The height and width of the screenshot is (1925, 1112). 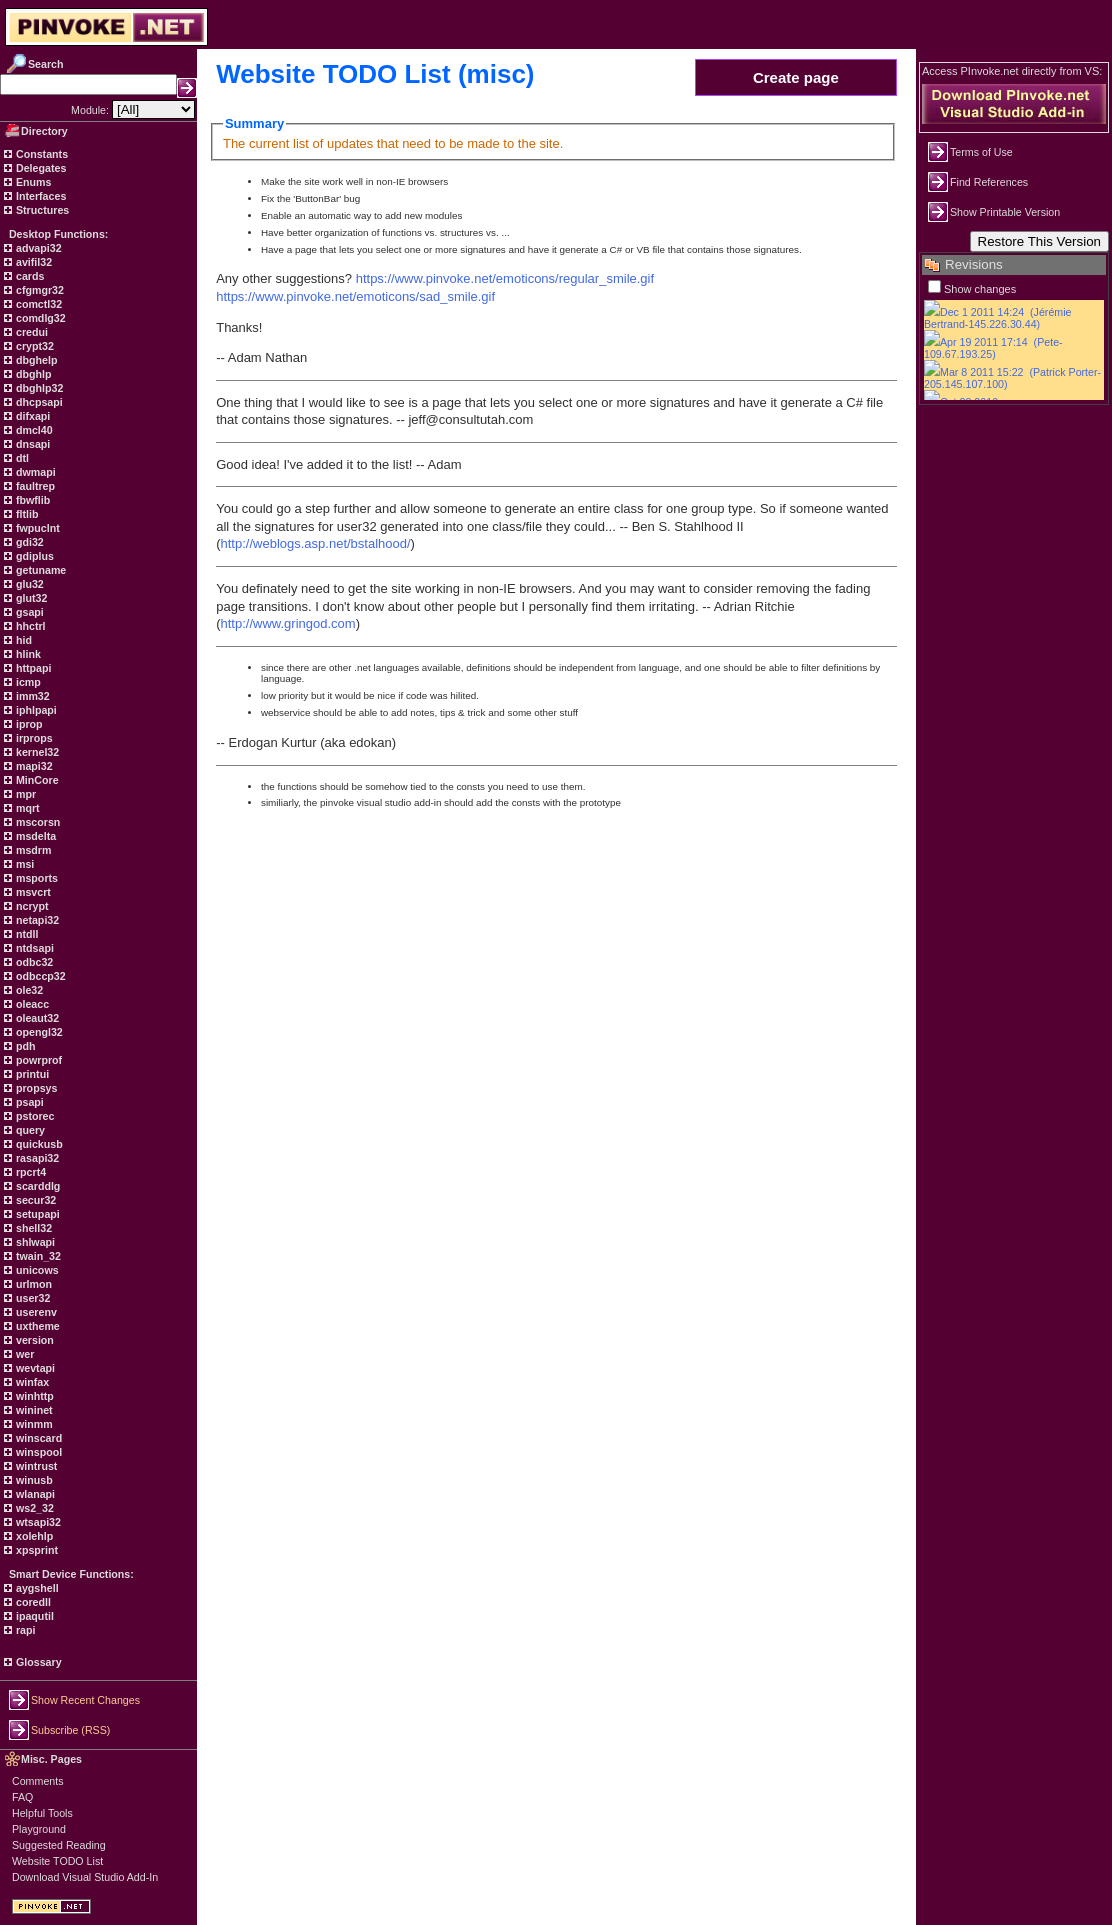 I want to click on msports, so click(x=35, y=878).